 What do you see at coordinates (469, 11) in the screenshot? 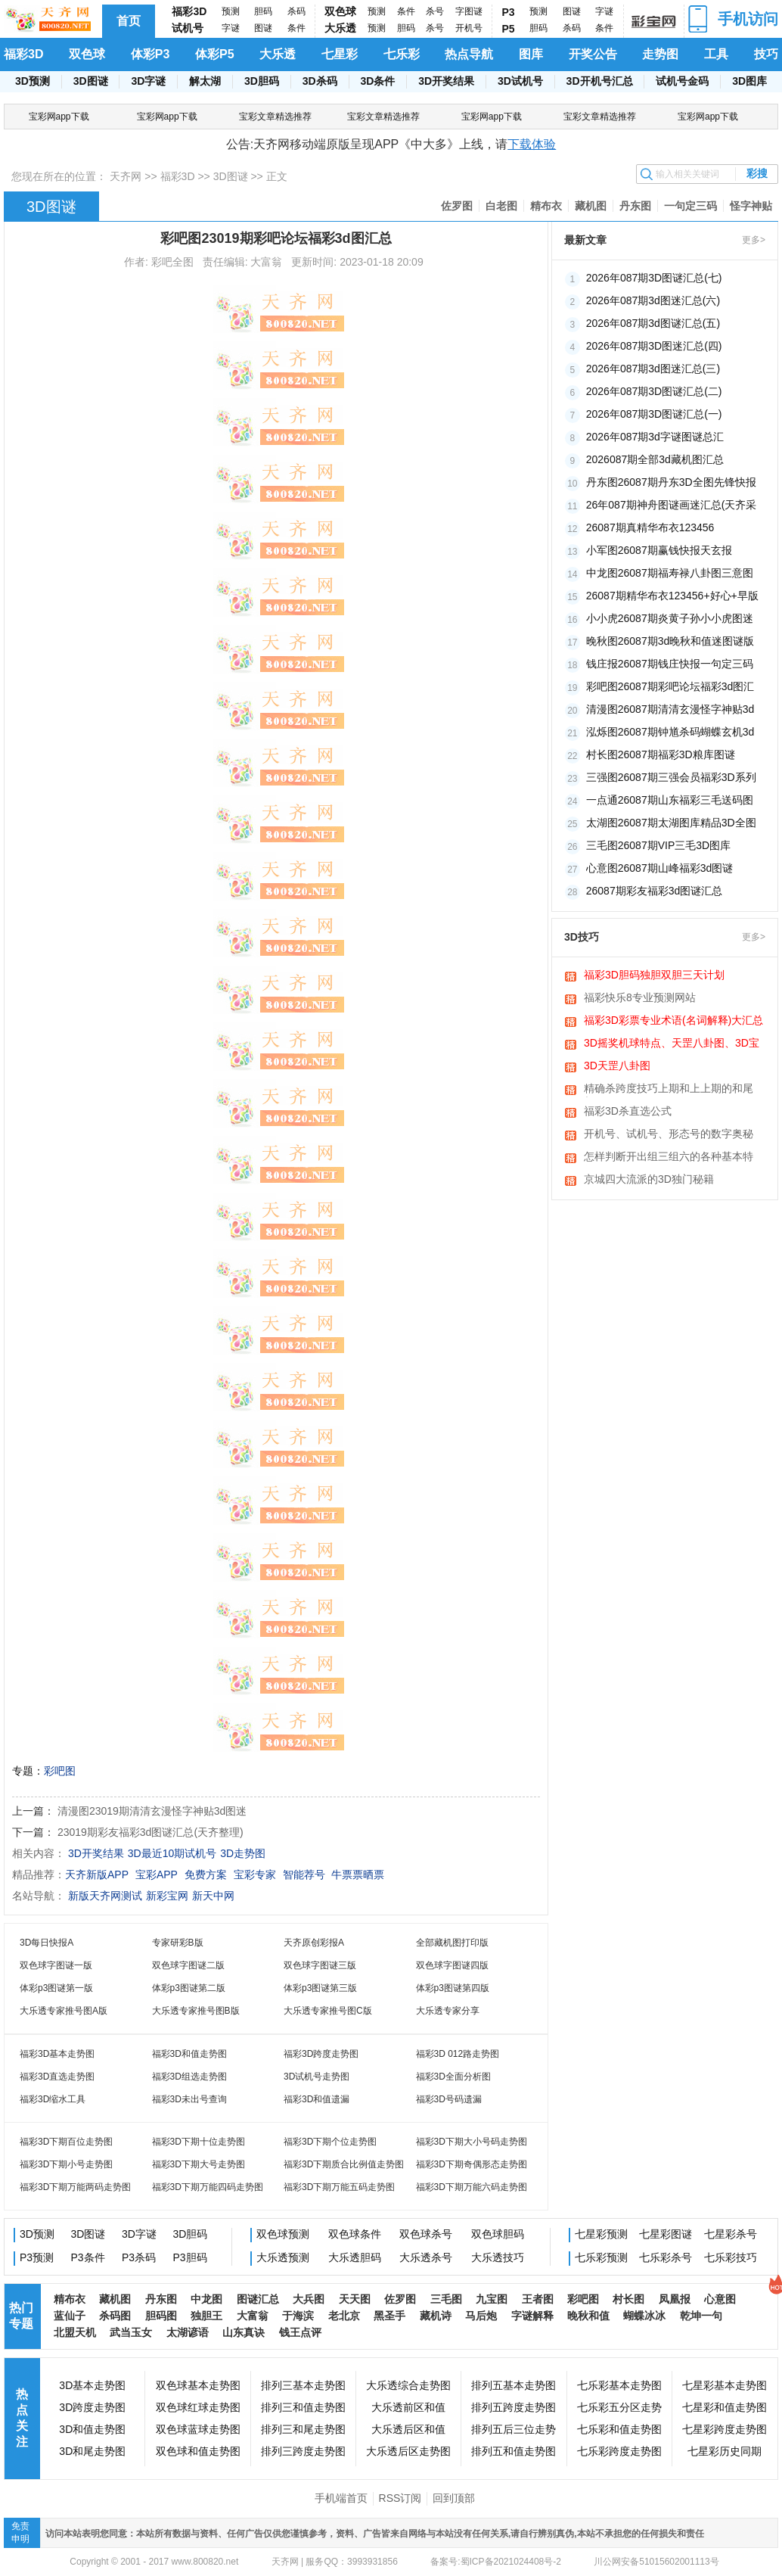
I see `字图谜` at bounding box center [469, 11].